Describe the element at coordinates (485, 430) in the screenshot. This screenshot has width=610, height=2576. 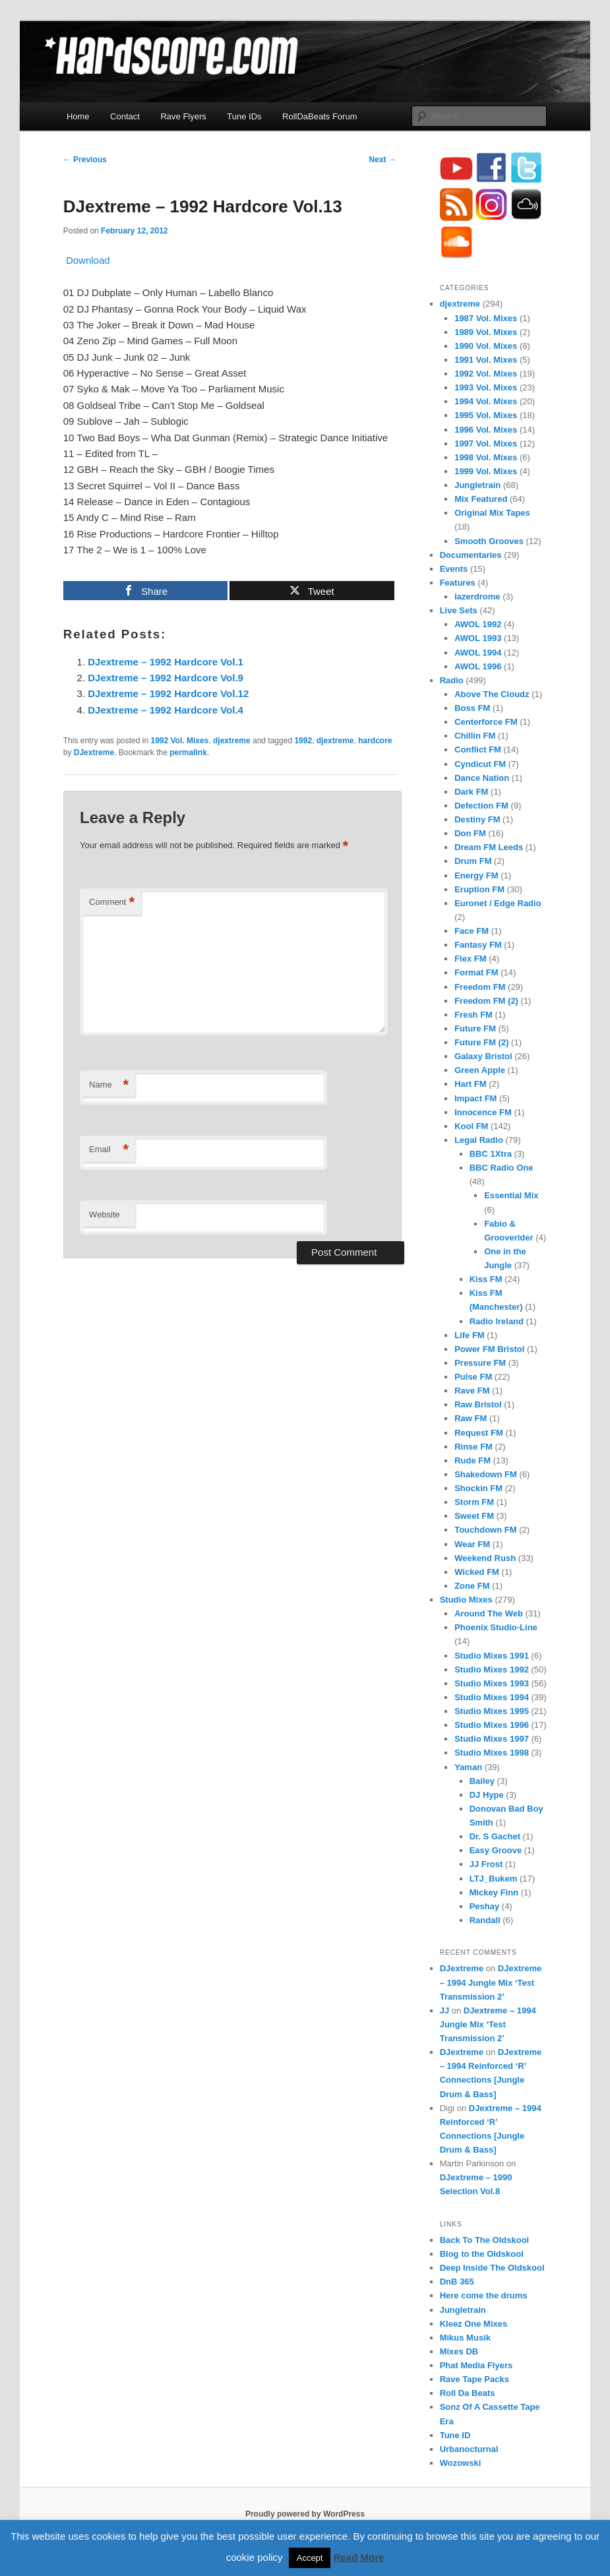
I see `1996 Vol. Mixes` at that location.